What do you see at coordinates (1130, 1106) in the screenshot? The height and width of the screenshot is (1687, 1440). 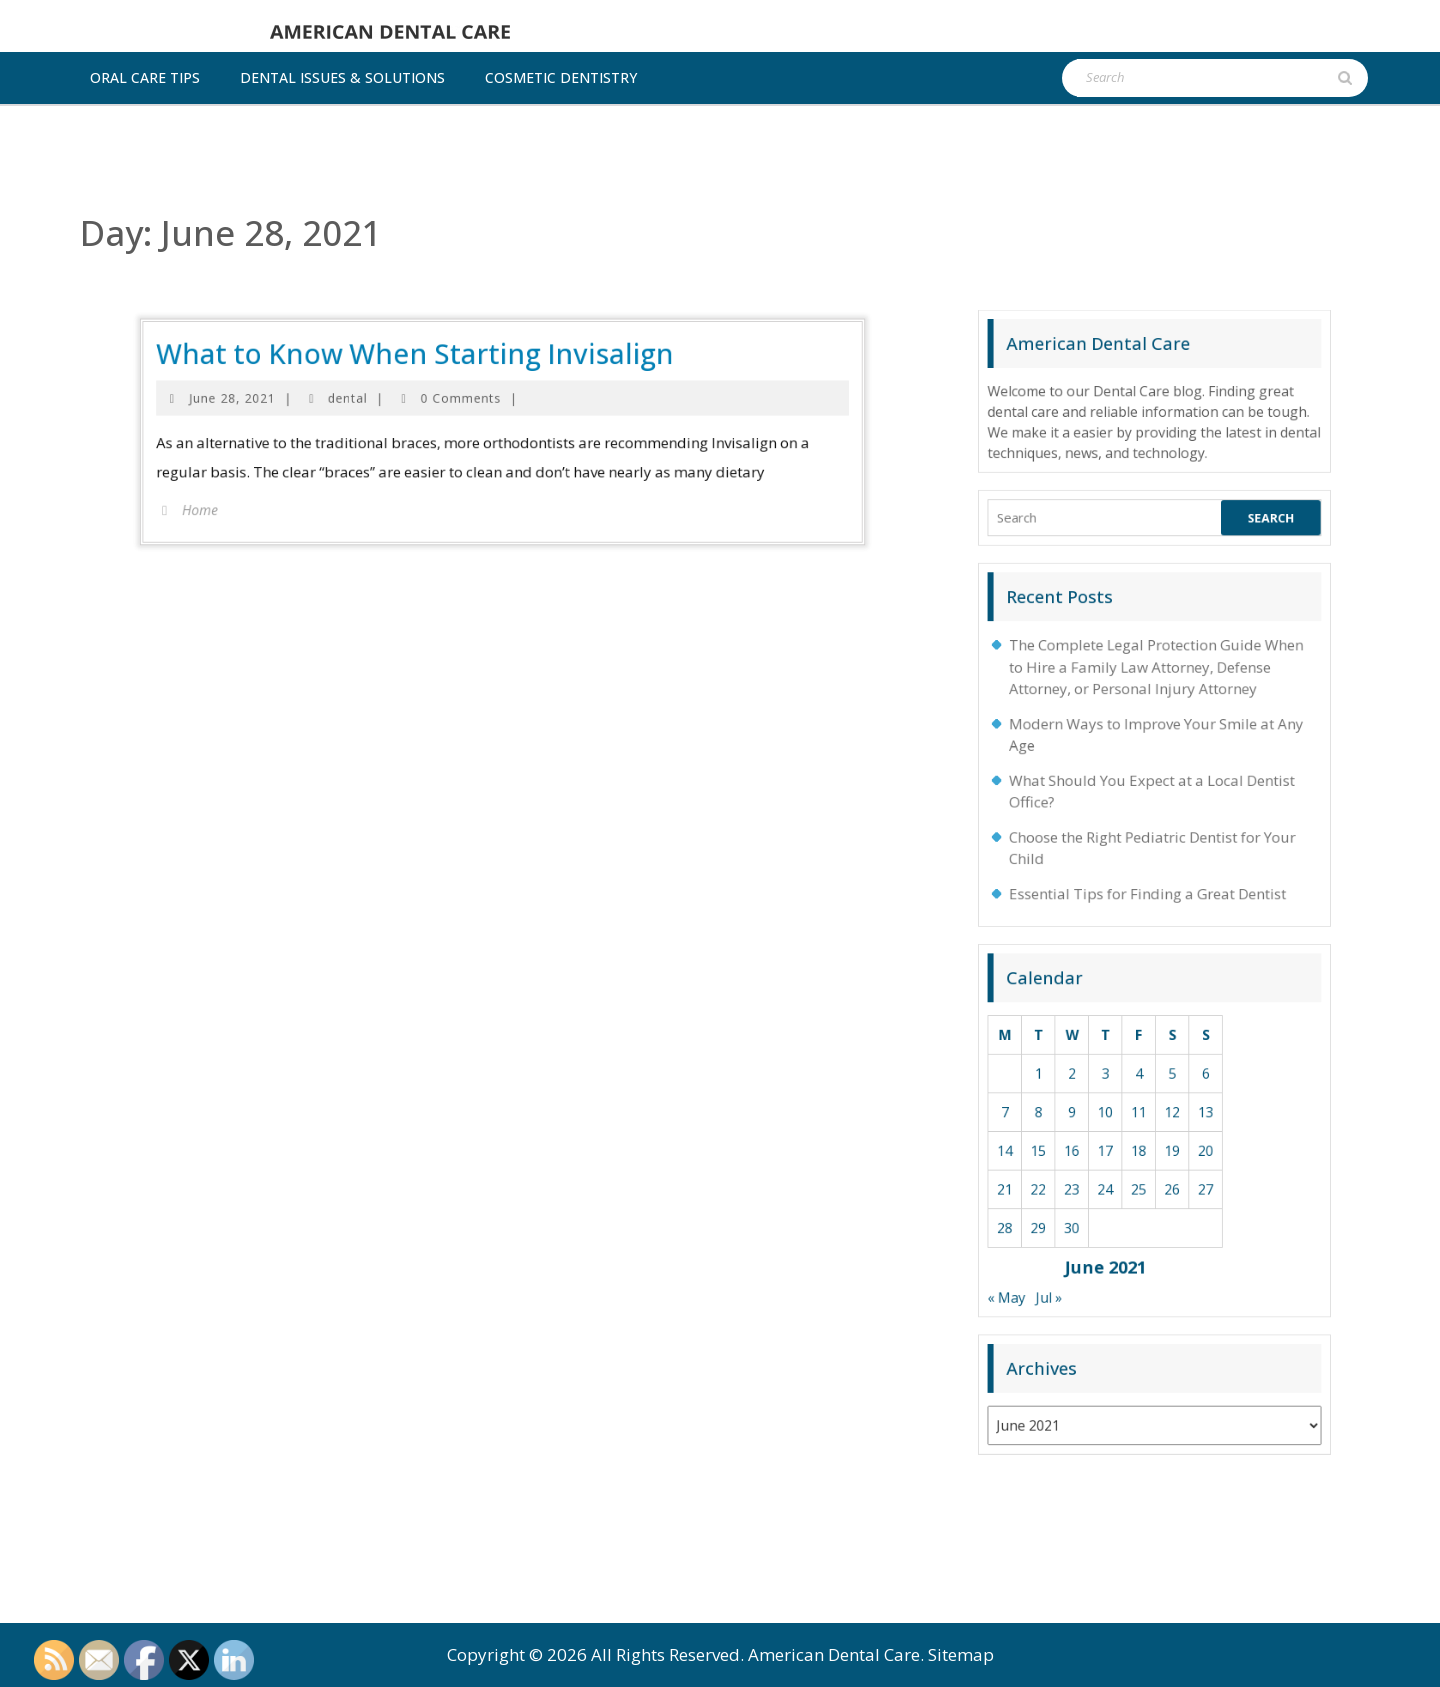 I see `9 [Posts published on June 9, 2021]` at bounding box center [1130, 1106].